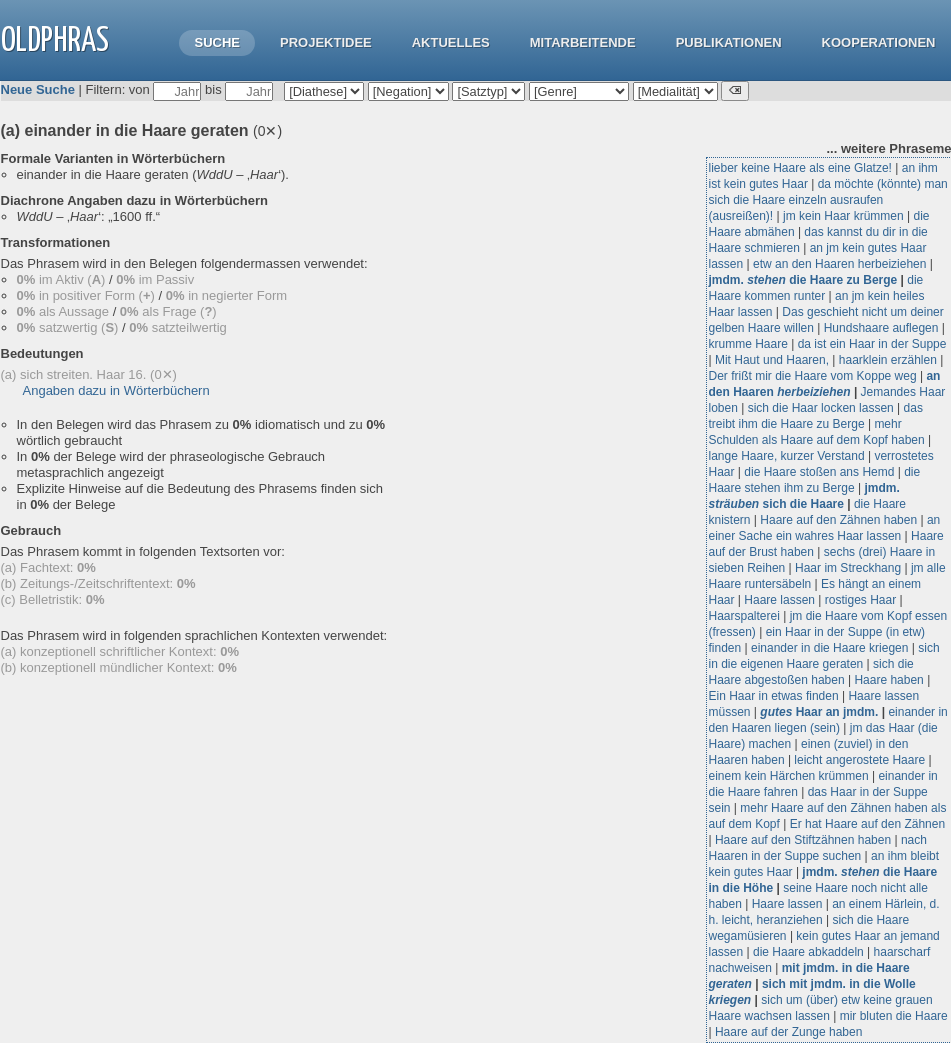 The width and height of the screenshot is (951, 1043). What do you see at coordinates (828, 200) in the screenshot?
I see `da möchte (könnte) man sich die Haare einzeln ausraufen (ausreißen)!` at bounding box center [828, 200].